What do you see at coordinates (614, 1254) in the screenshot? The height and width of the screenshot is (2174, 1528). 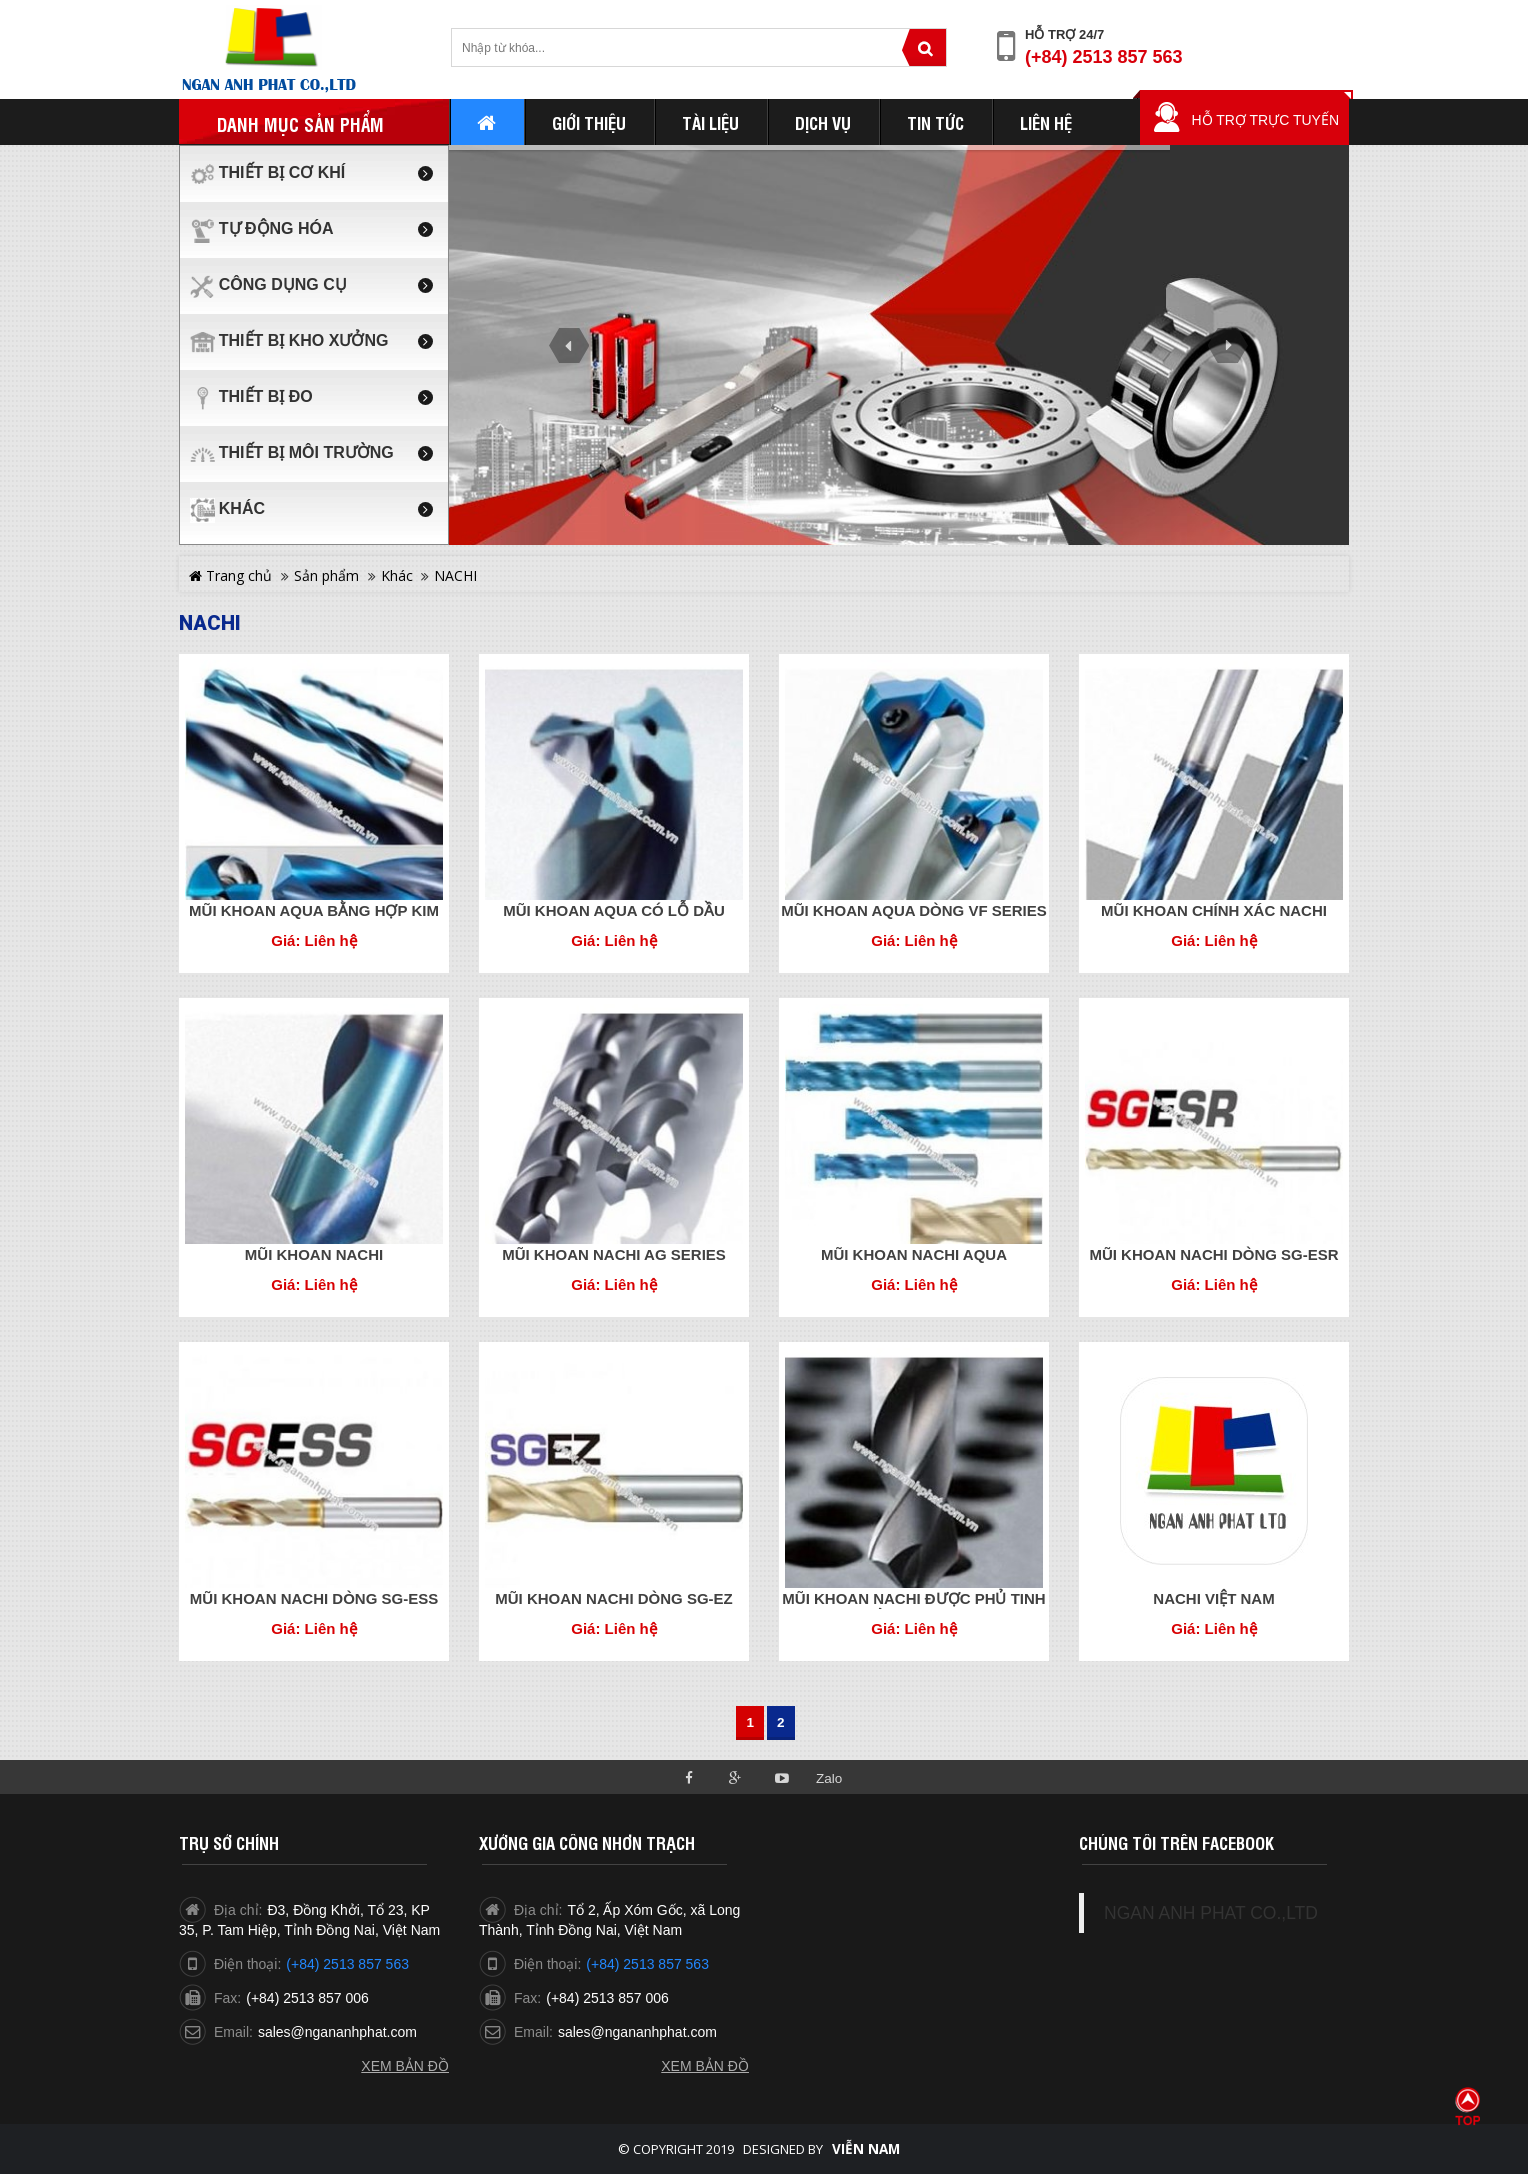 I see `MŨI KHOAN NACHI AG SERIES` at bounding box center [614, 1254].